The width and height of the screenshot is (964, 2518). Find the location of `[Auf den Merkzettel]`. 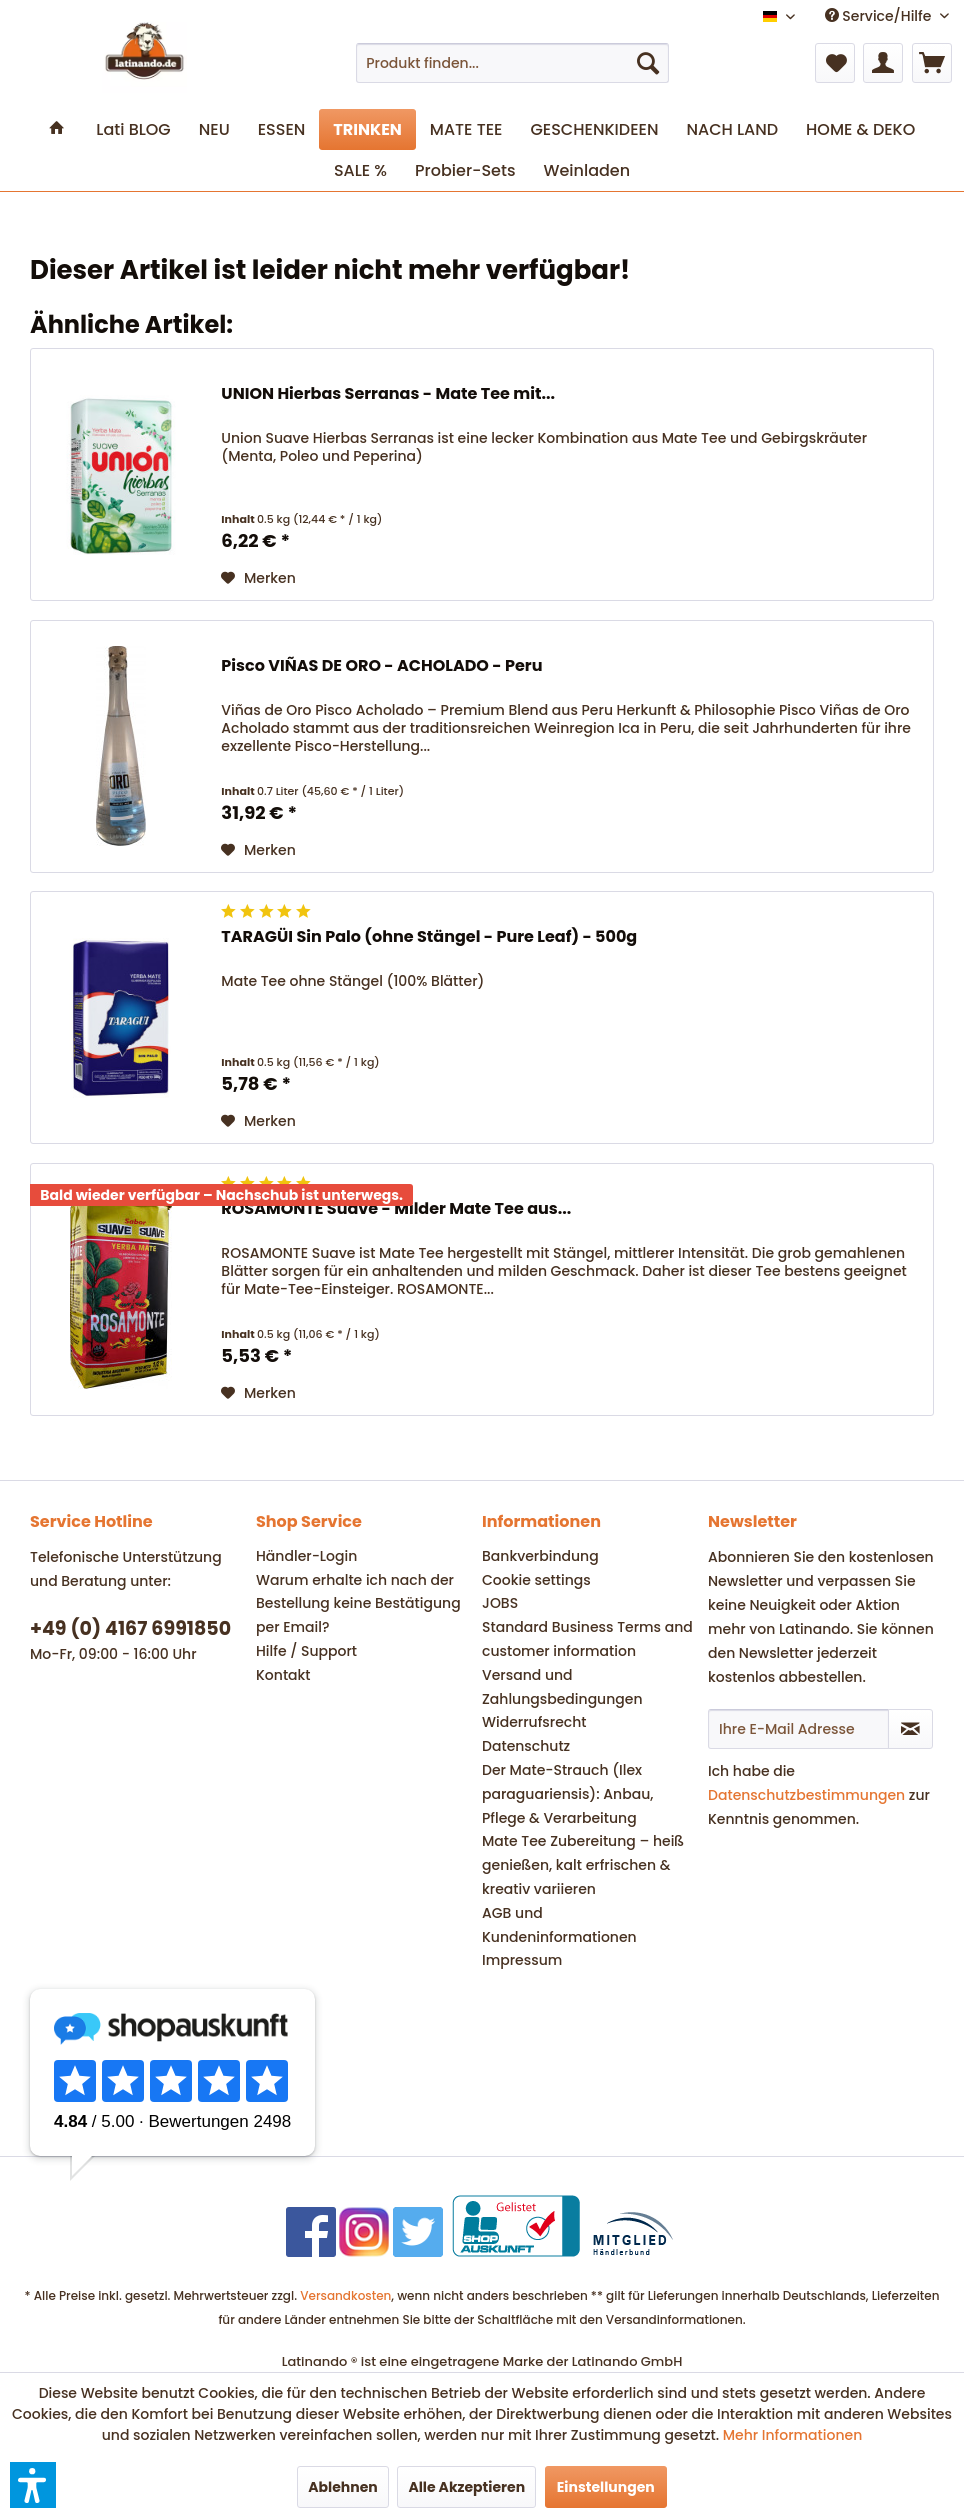

[Auf den Merkzettel] is located at coordinates (258, 578).